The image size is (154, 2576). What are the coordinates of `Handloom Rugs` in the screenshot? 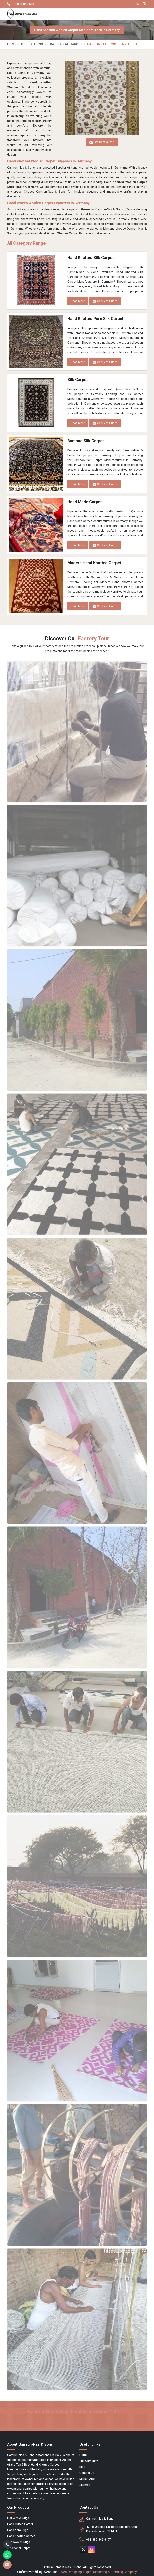 It's located at (17, 2530).